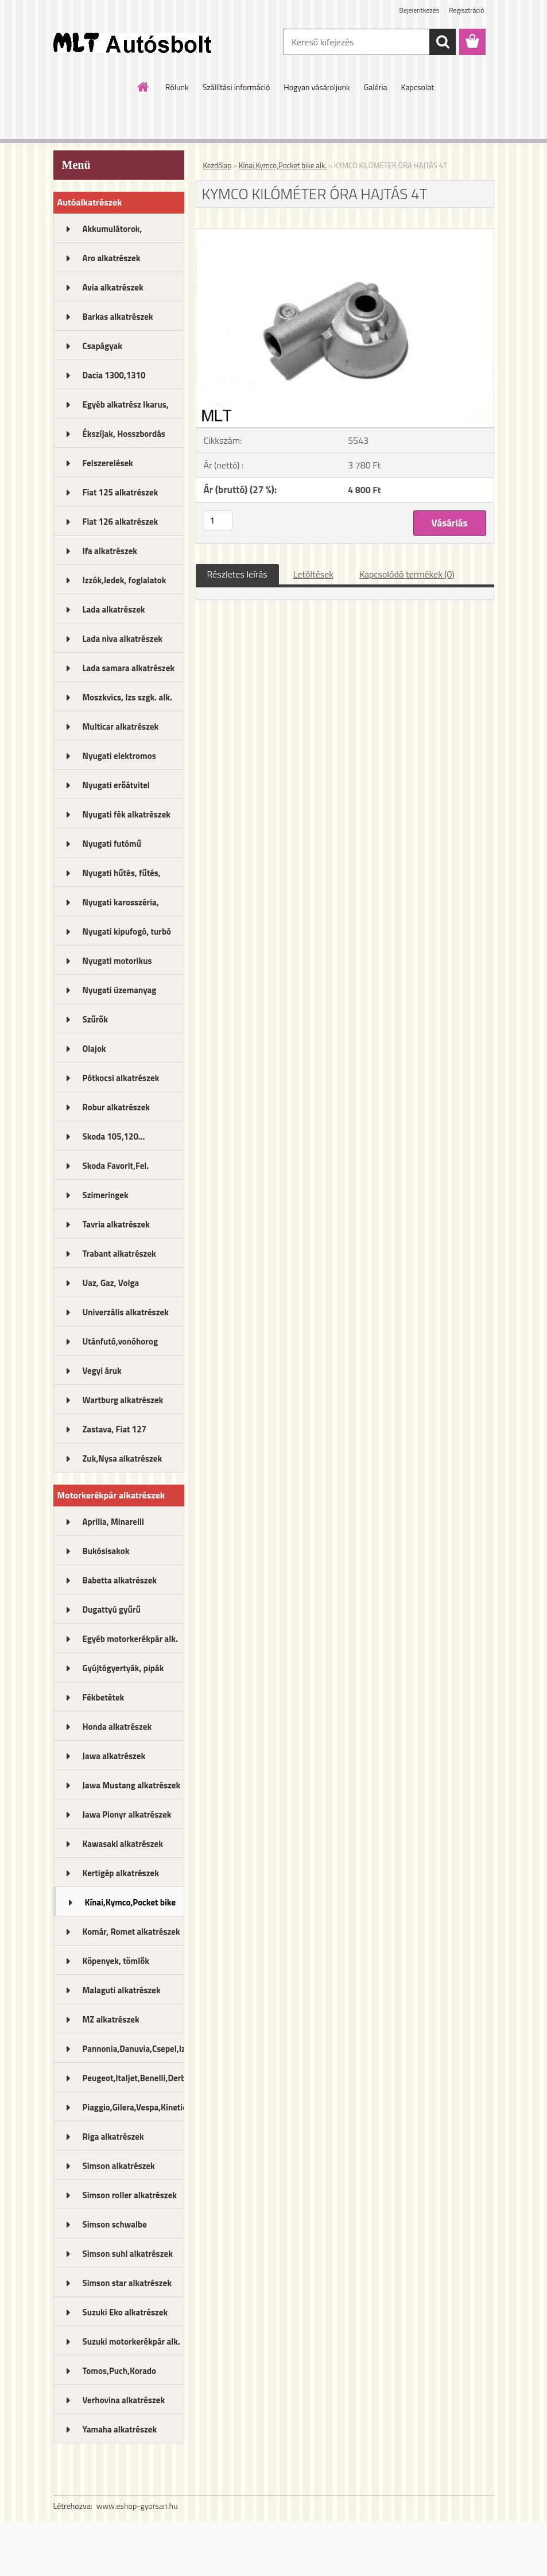 Image resolution: width=547 pixels, height=2576 pixels. What do you see at coordinates (117, 1726) in the screenshot?
I see `Honda alkatrészek` at bounding box center [117, 1726].